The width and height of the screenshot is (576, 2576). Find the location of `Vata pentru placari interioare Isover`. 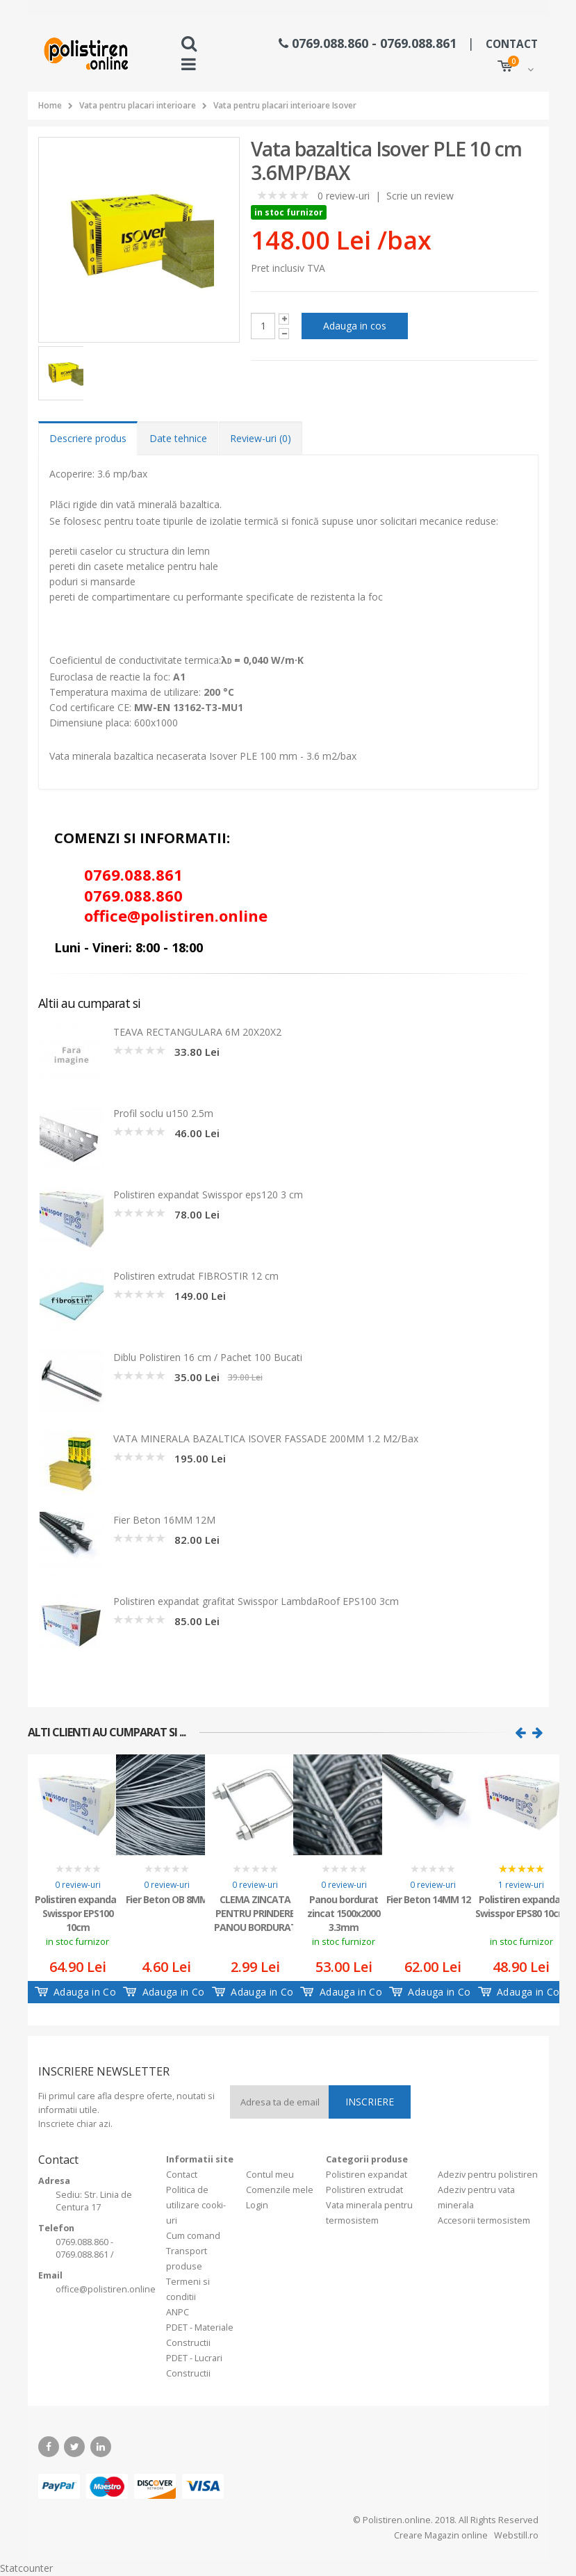

Vata pentru placari interioare Isover is located at coordinates (284, 105).